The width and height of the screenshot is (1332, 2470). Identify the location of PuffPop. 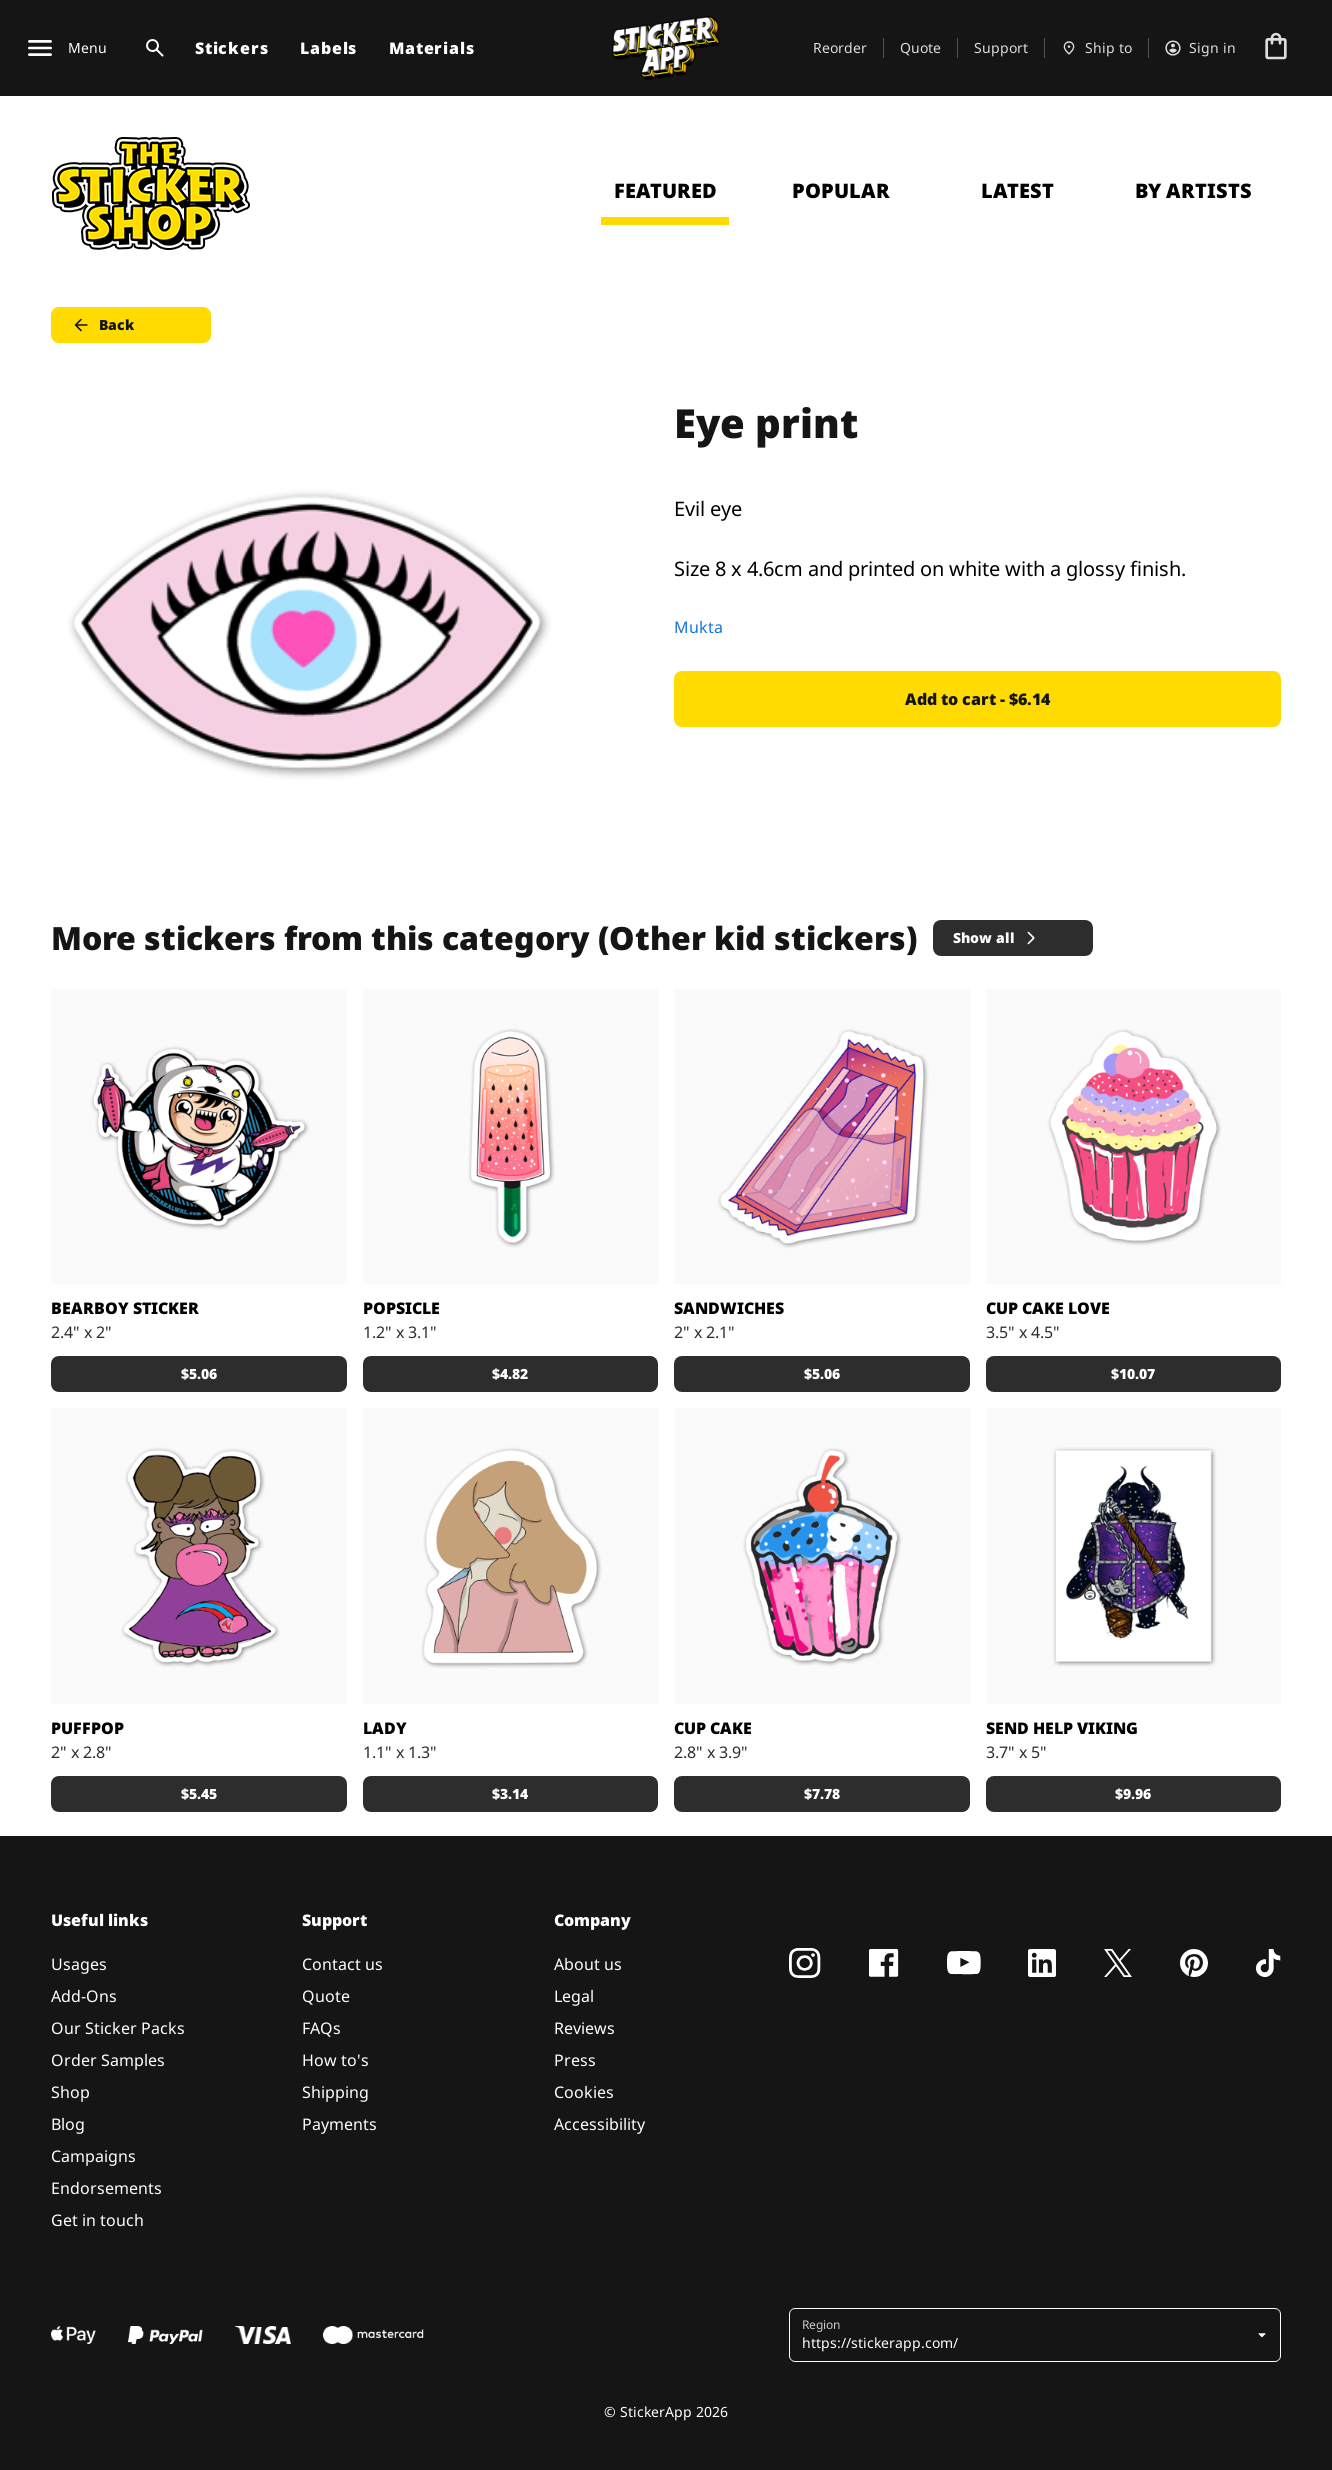
(87, 1728).